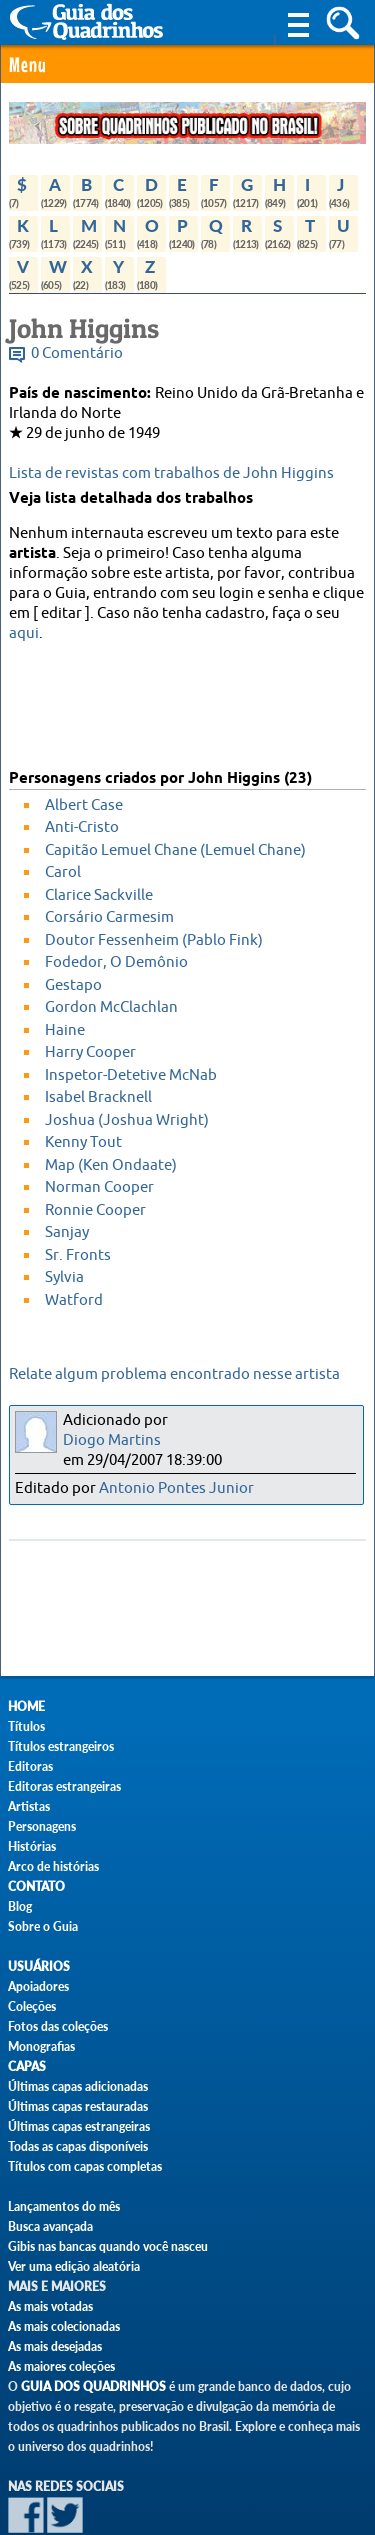 This screenshot has width=375, height=2535. Describe the element at coordinates (112, 1440) in the screenshot. I see `Diogo Martins` at that location.